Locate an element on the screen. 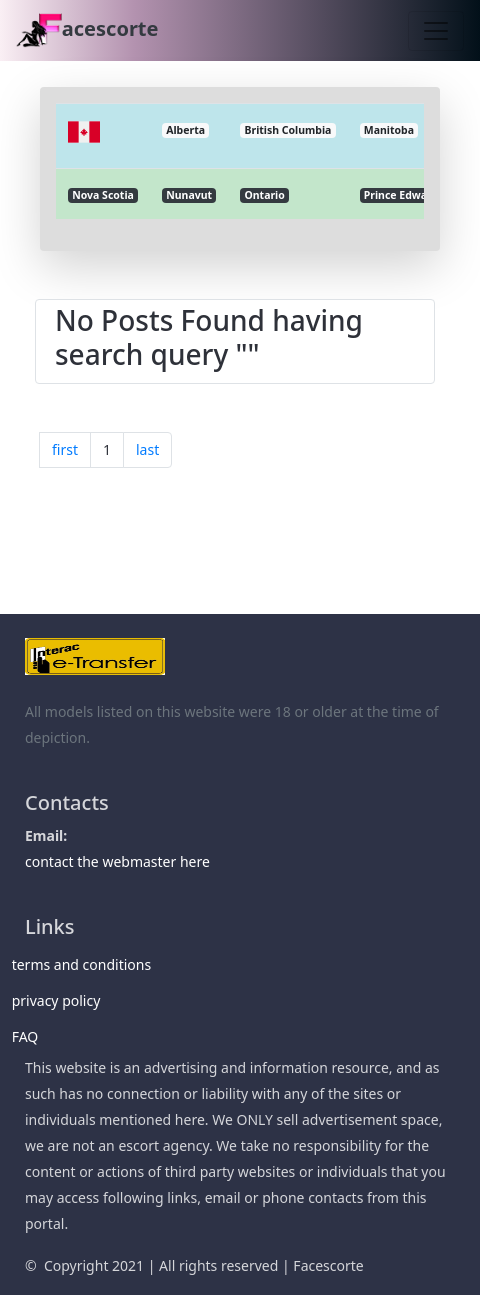 This screenshot has height=1295, width=480. privacy policy is located at coordinates (62, 1000).